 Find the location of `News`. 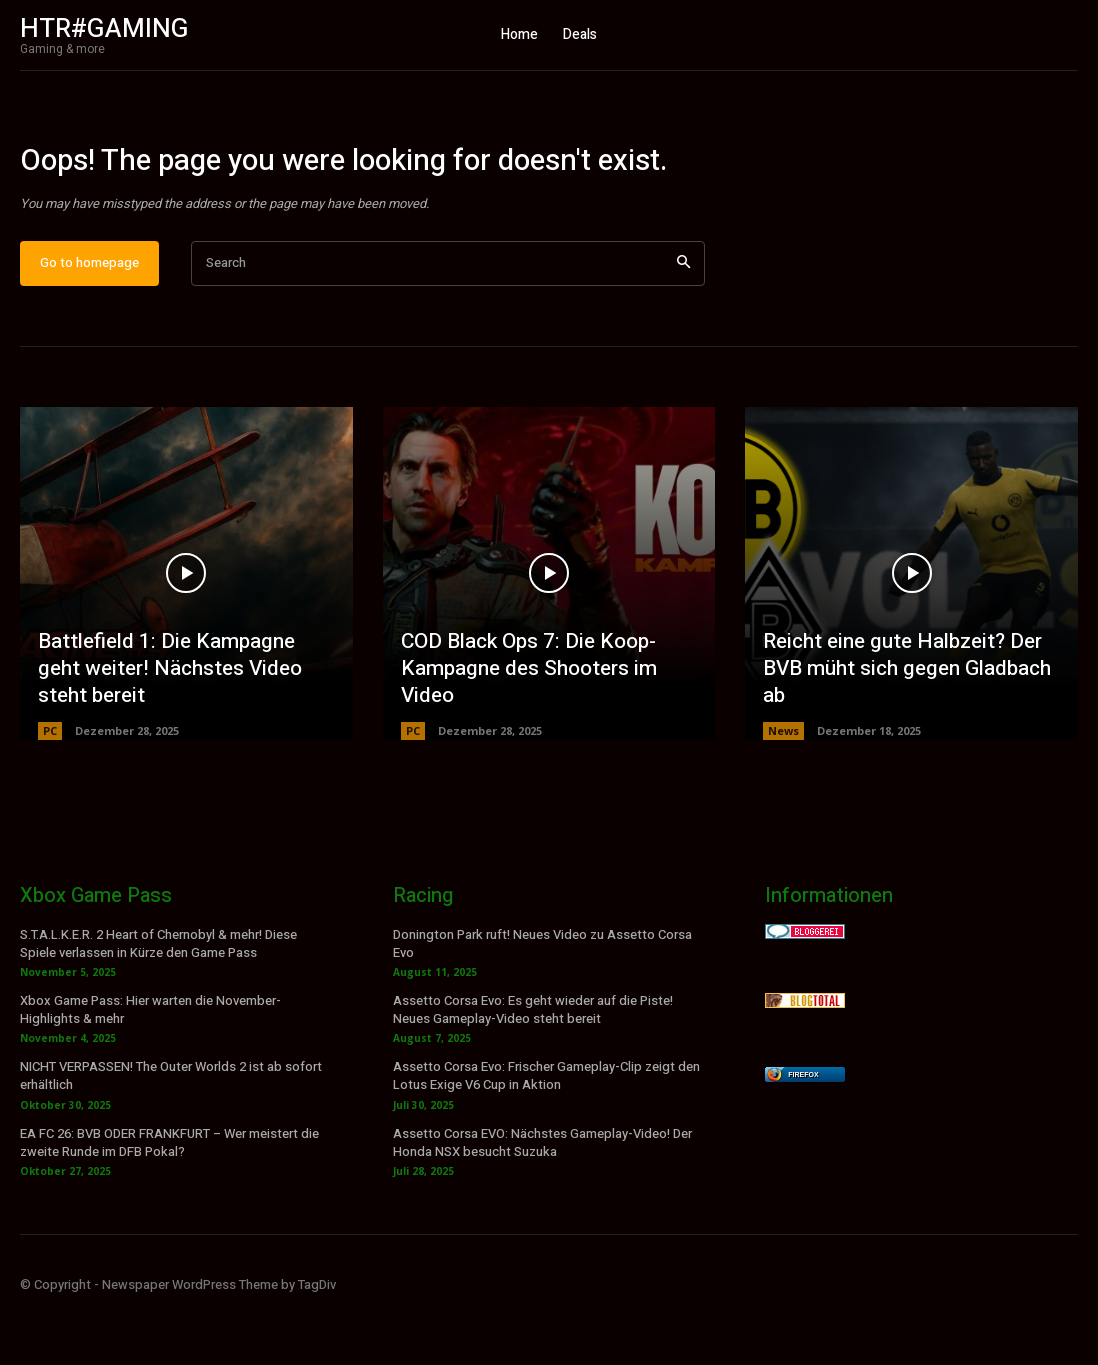

News is located at coordinates (783, 783).